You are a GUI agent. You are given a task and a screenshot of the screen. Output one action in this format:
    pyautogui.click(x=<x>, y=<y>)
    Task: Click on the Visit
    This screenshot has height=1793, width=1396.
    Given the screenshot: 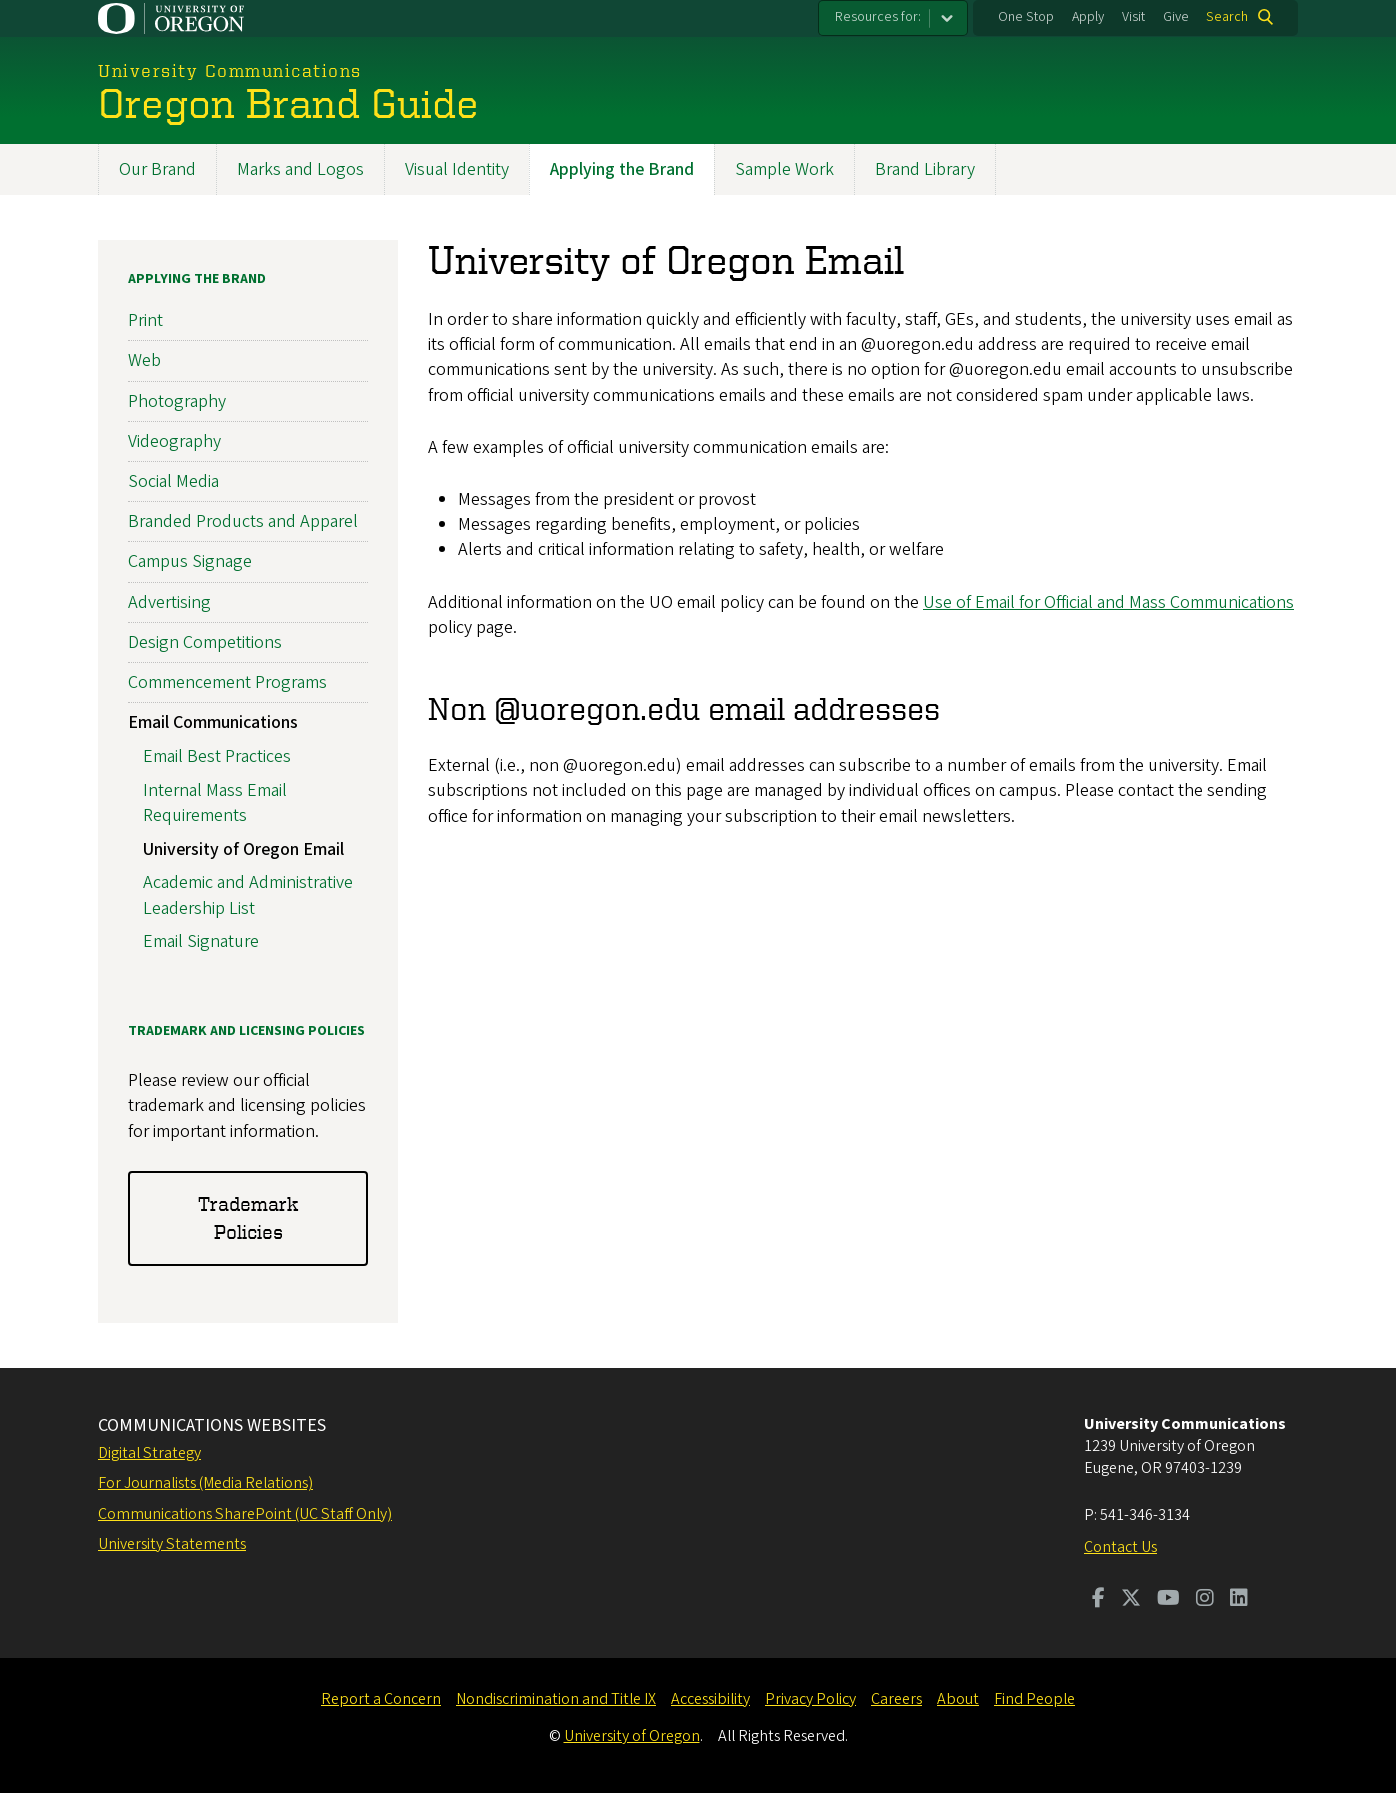 What is the action you would take?
    pyautogui.click(x=1133, y=17)
    